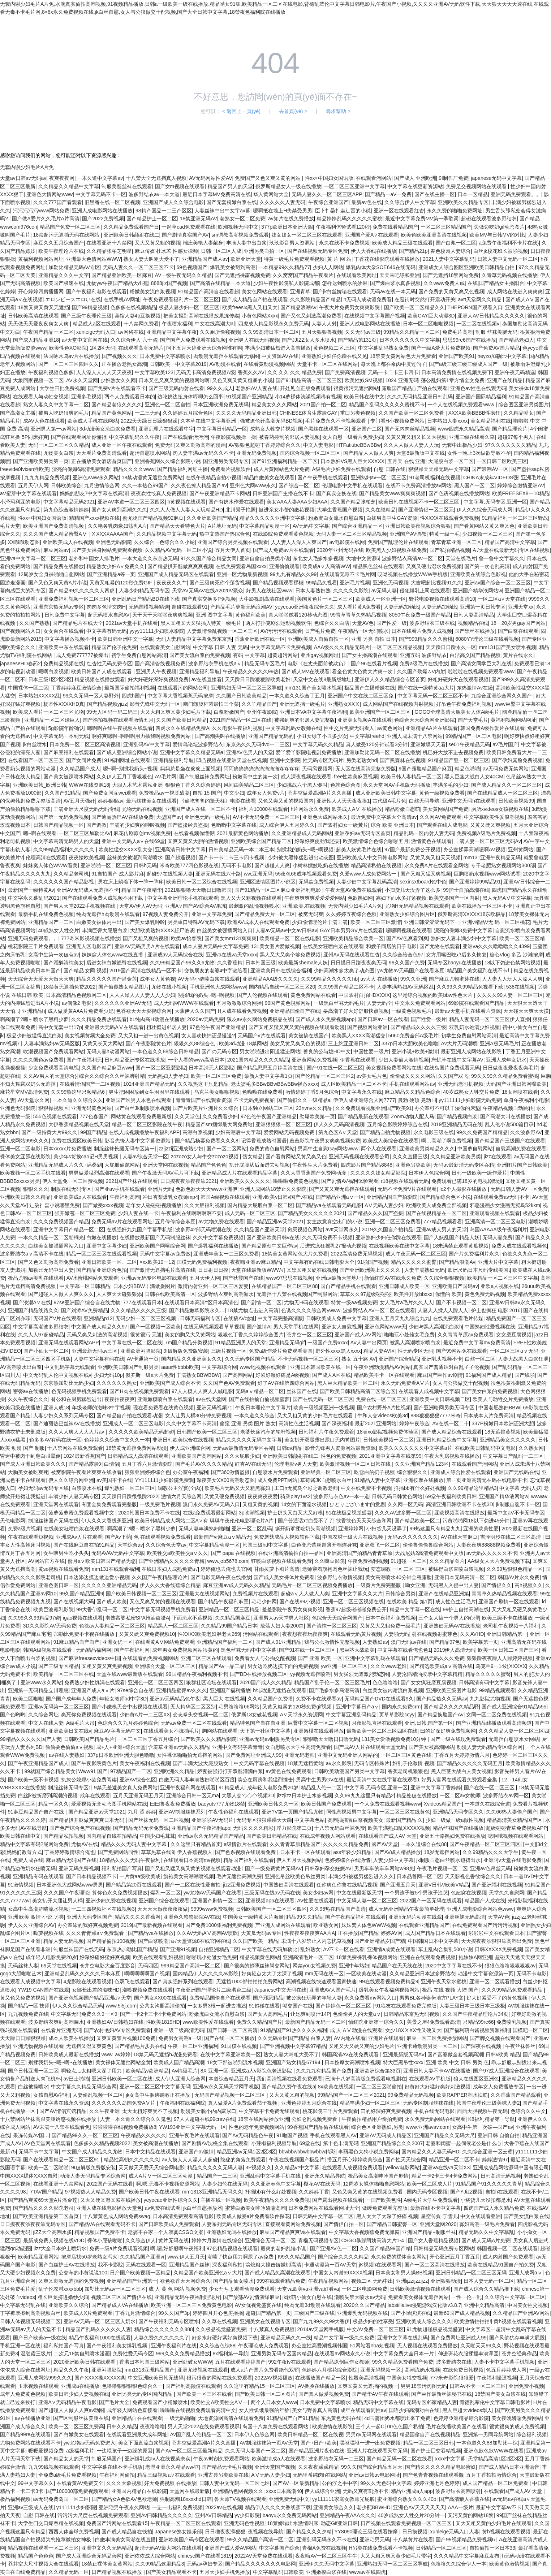 The height and width of the screenshot is (2576, 551). Describe the element at coordinates (444, 534) in the screenshot. I see `特黄一级一毛` at that location.